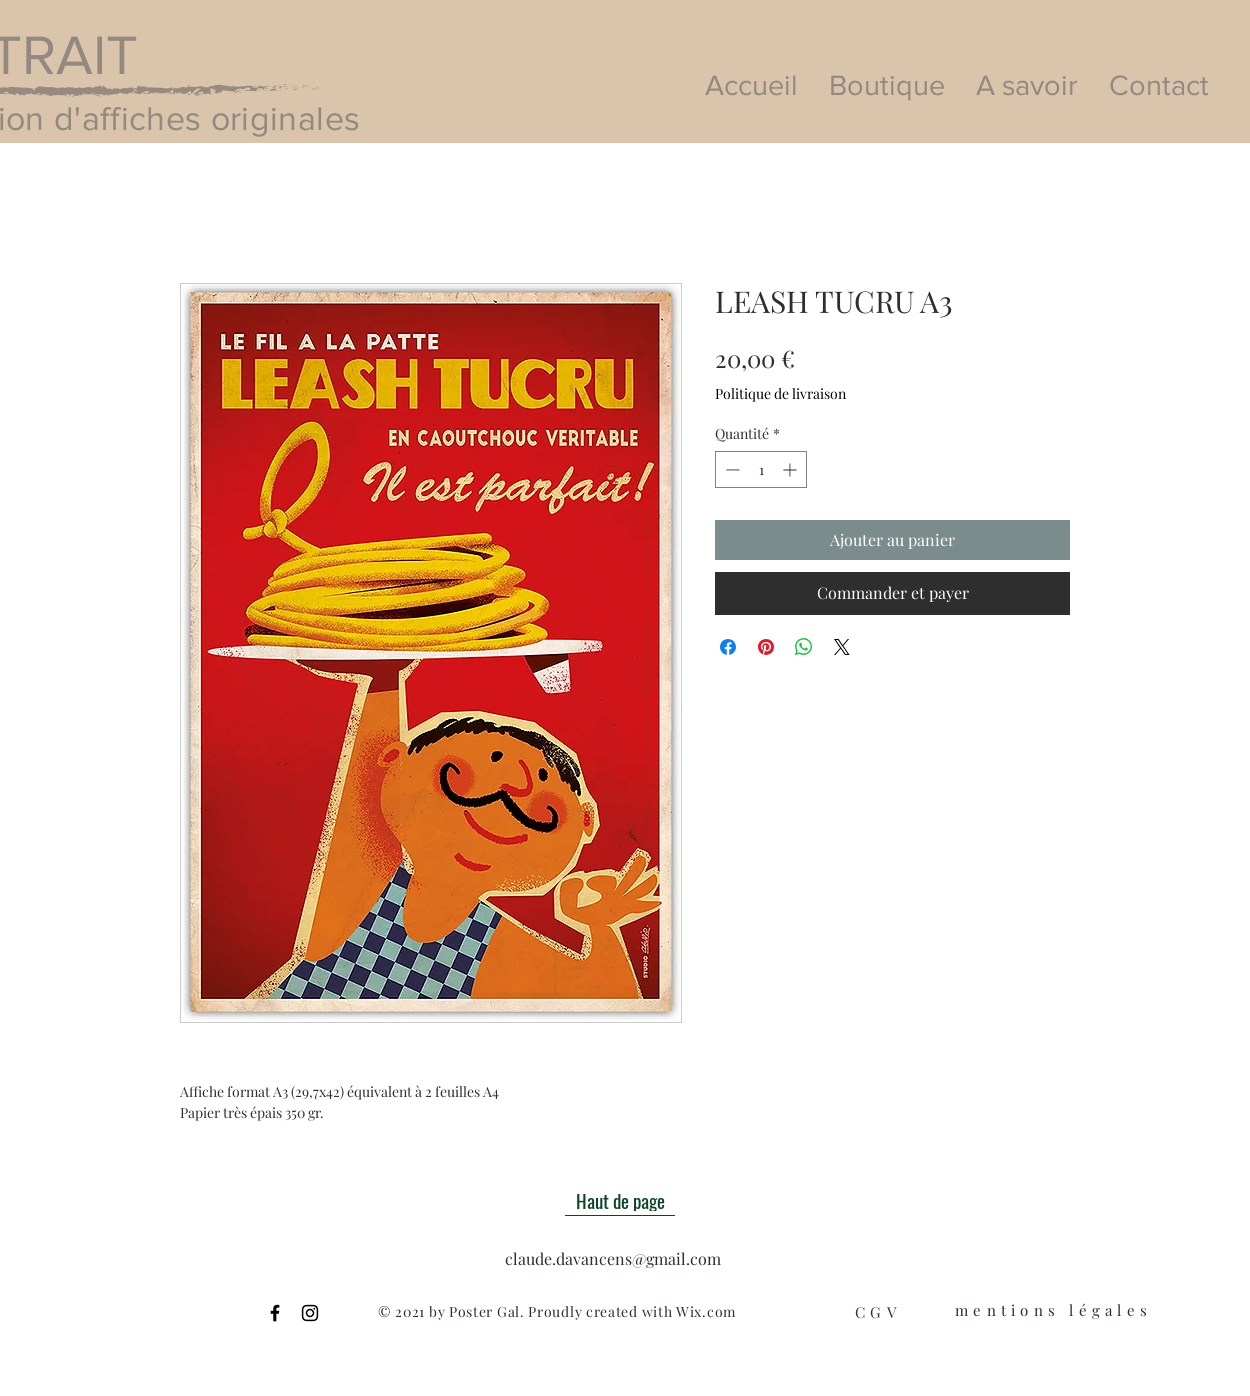  I want to click on Wix.com, so click(706, 1311).